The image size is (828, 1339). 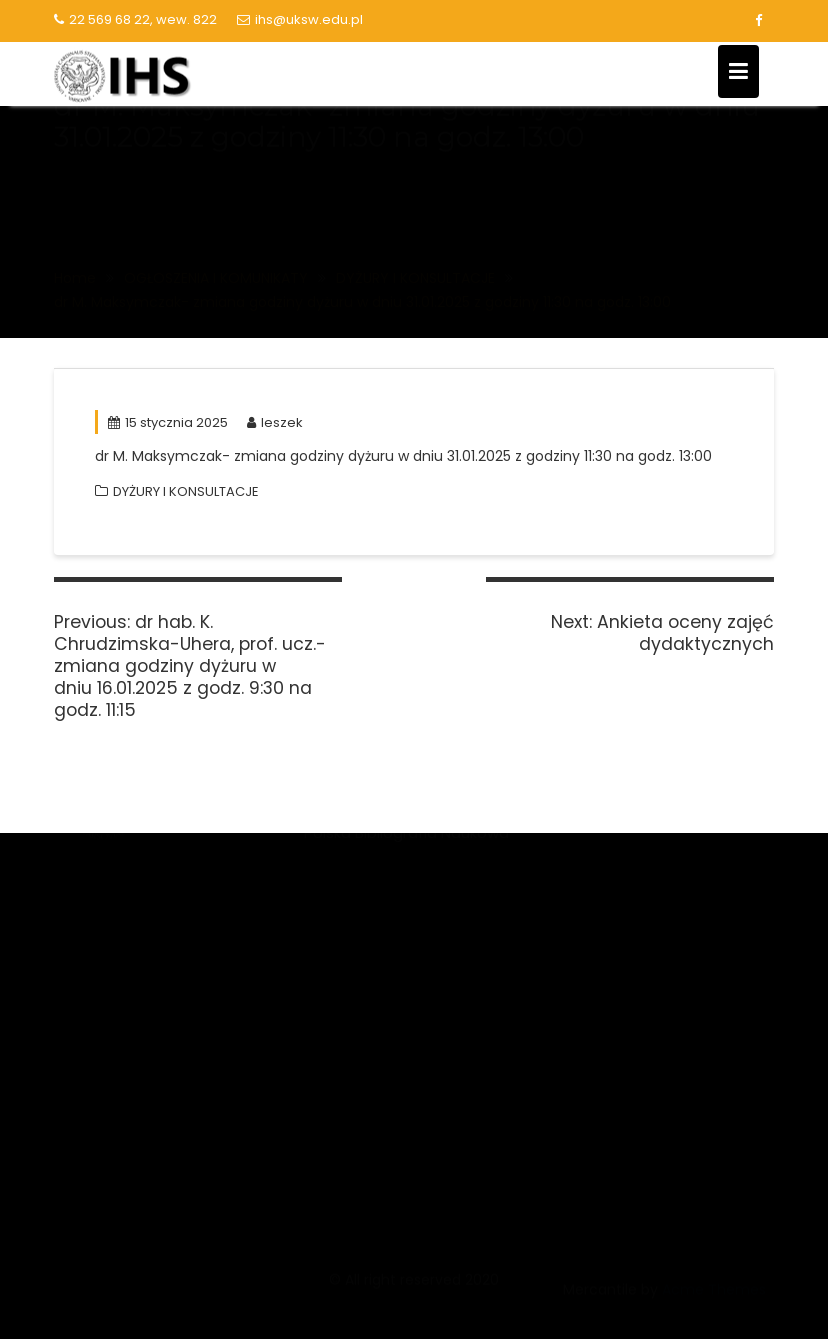 What do you see at coordinates (714, 1301) in the screenshot?
I see `Acme Themes` at bounding box center [714, 1301].